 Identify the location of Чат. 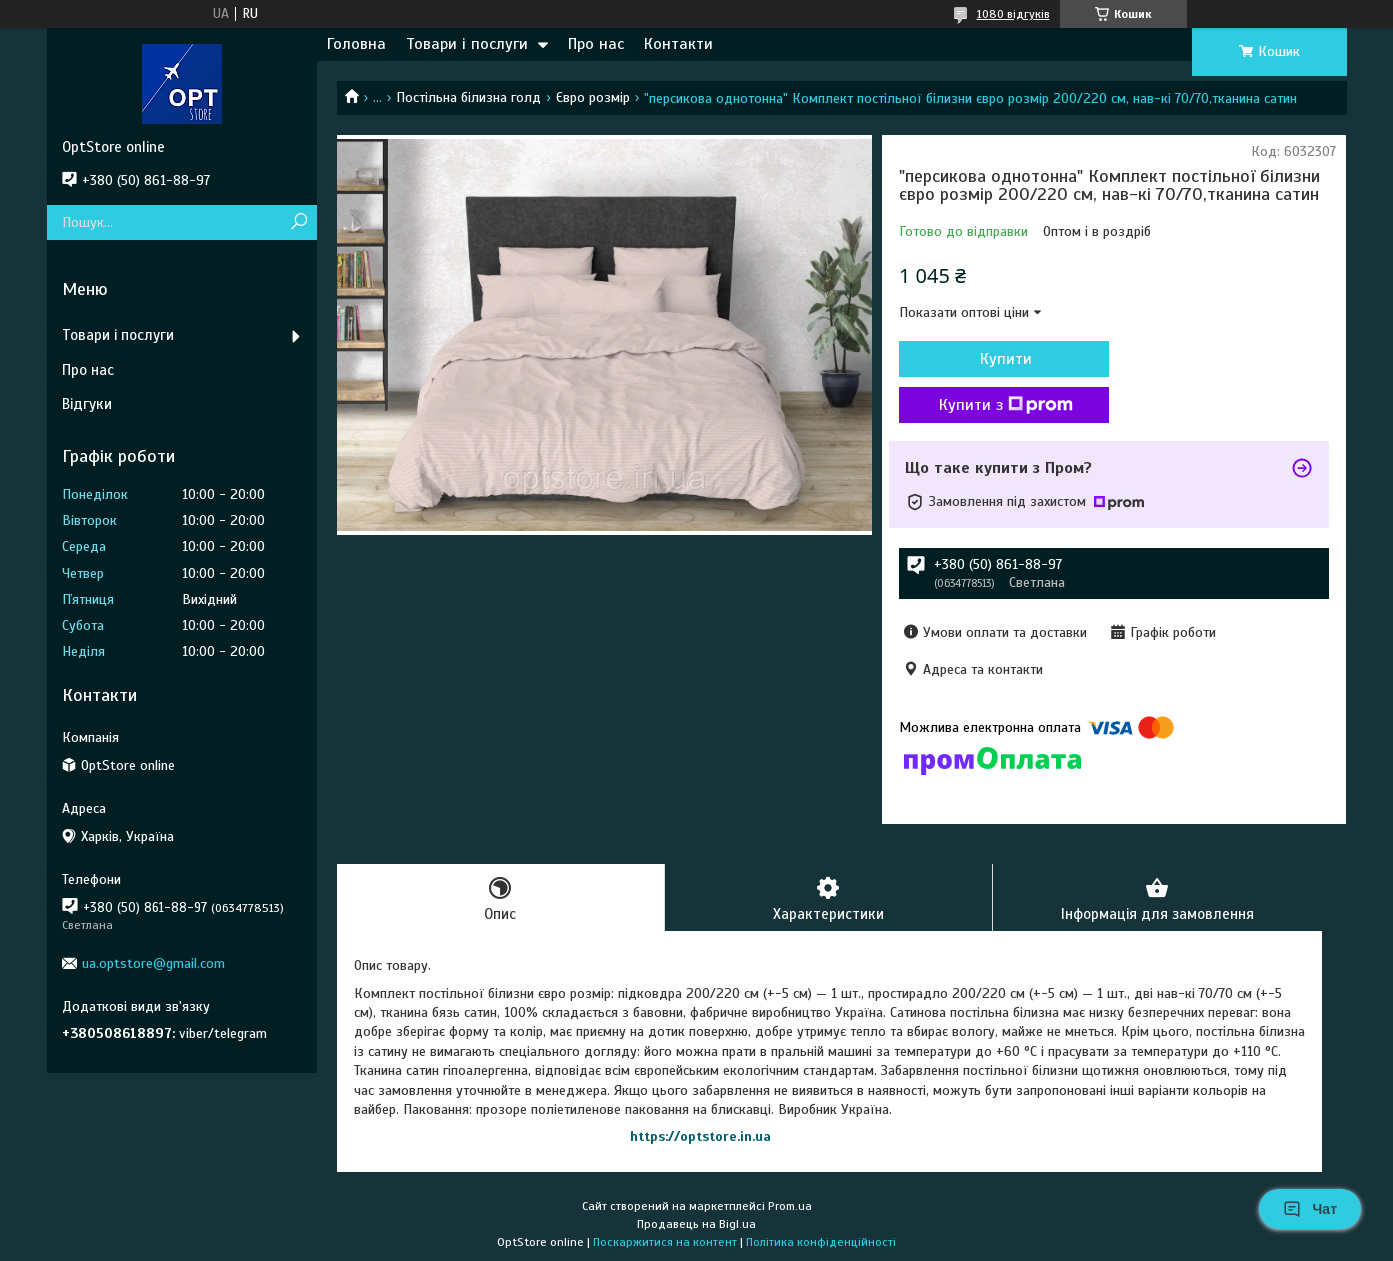
(1310, 1209).